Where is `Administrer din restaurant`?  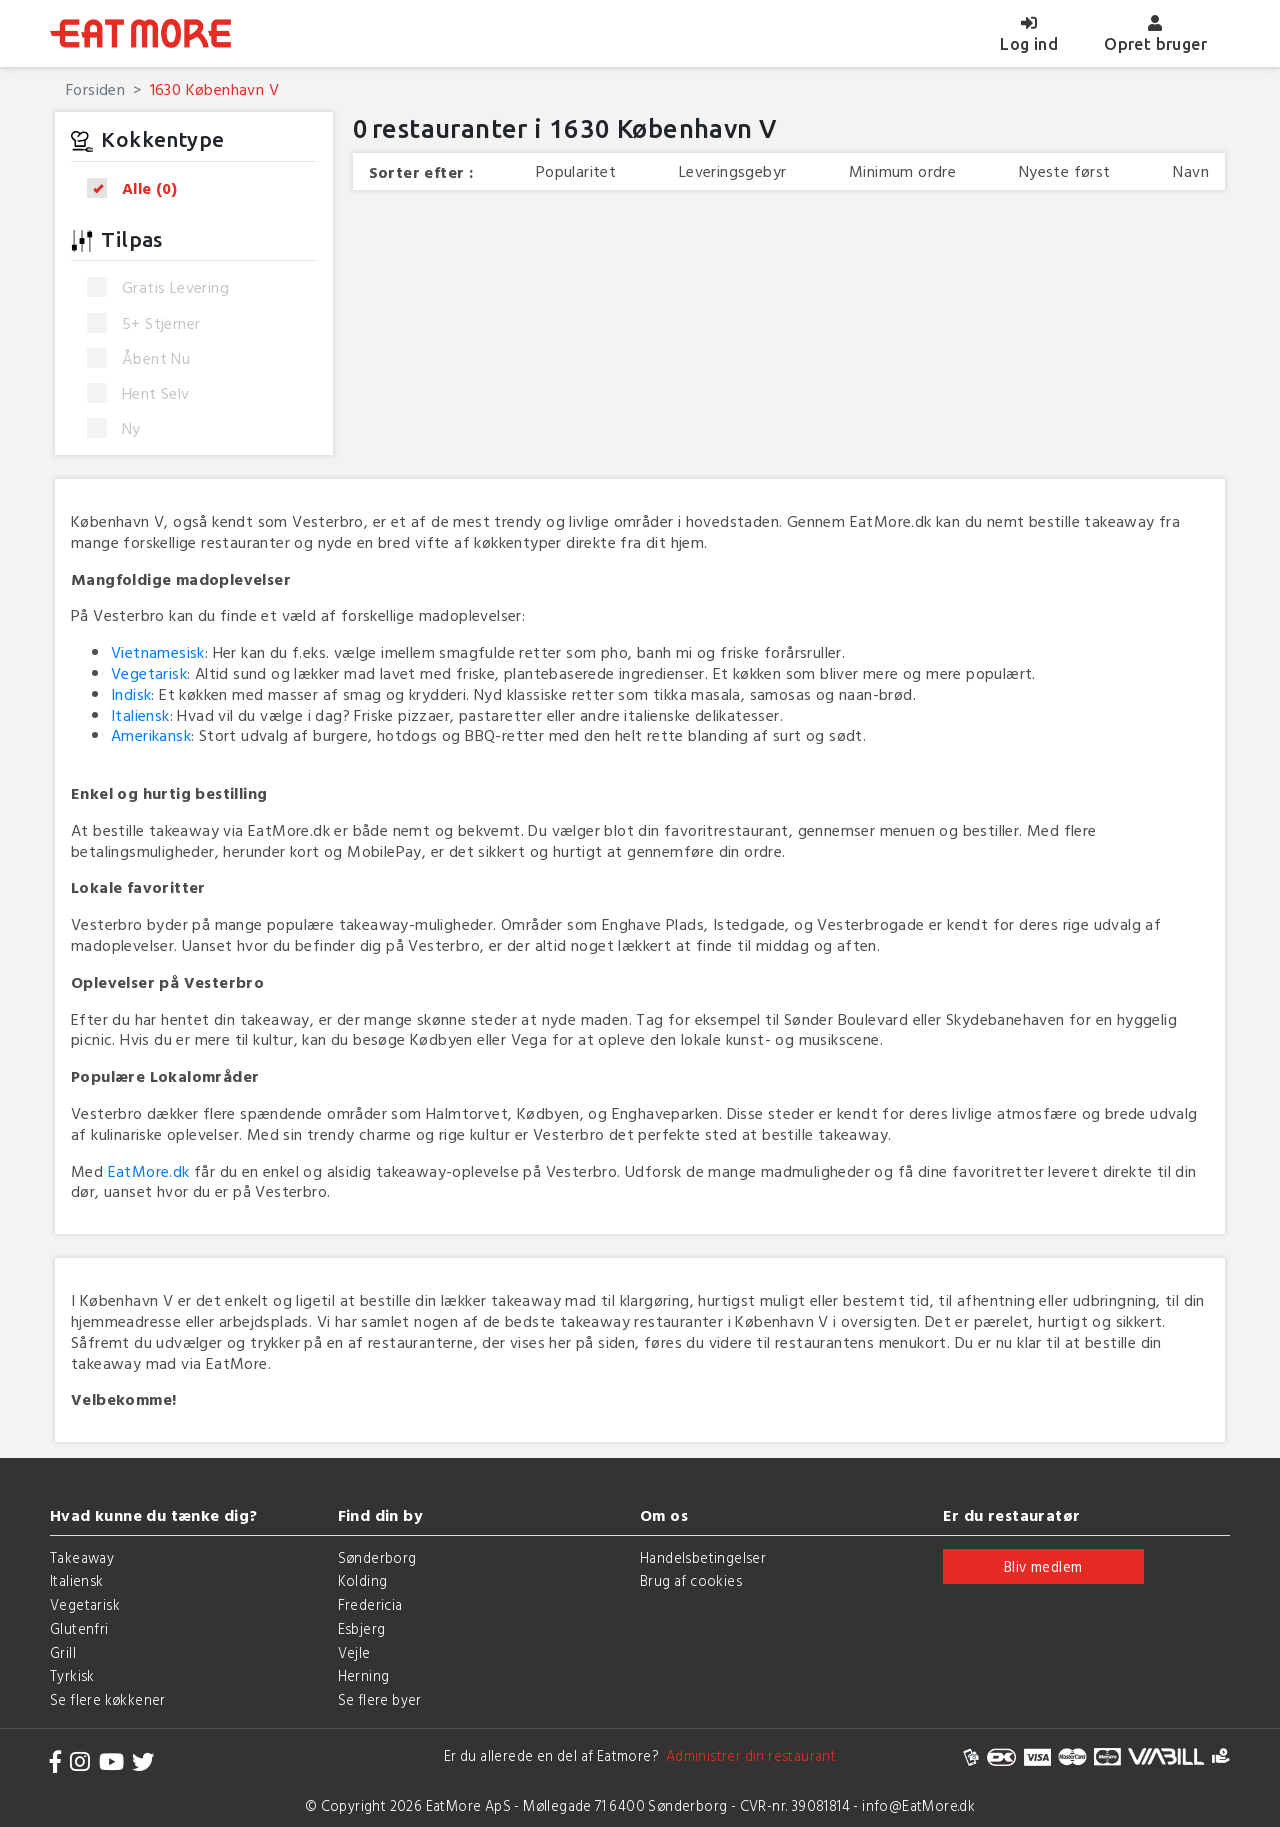
Administrer din restaurant is located at coordinates (747, 1755).